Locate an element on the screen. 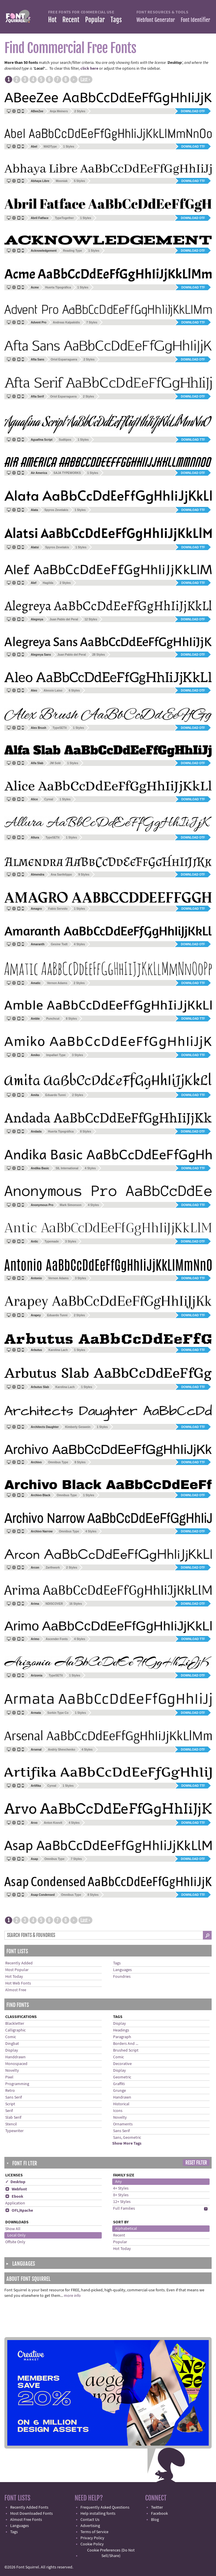 The width and height of the screenshot is (216, 2576). Grunge is located at coordinates (119, 2090).